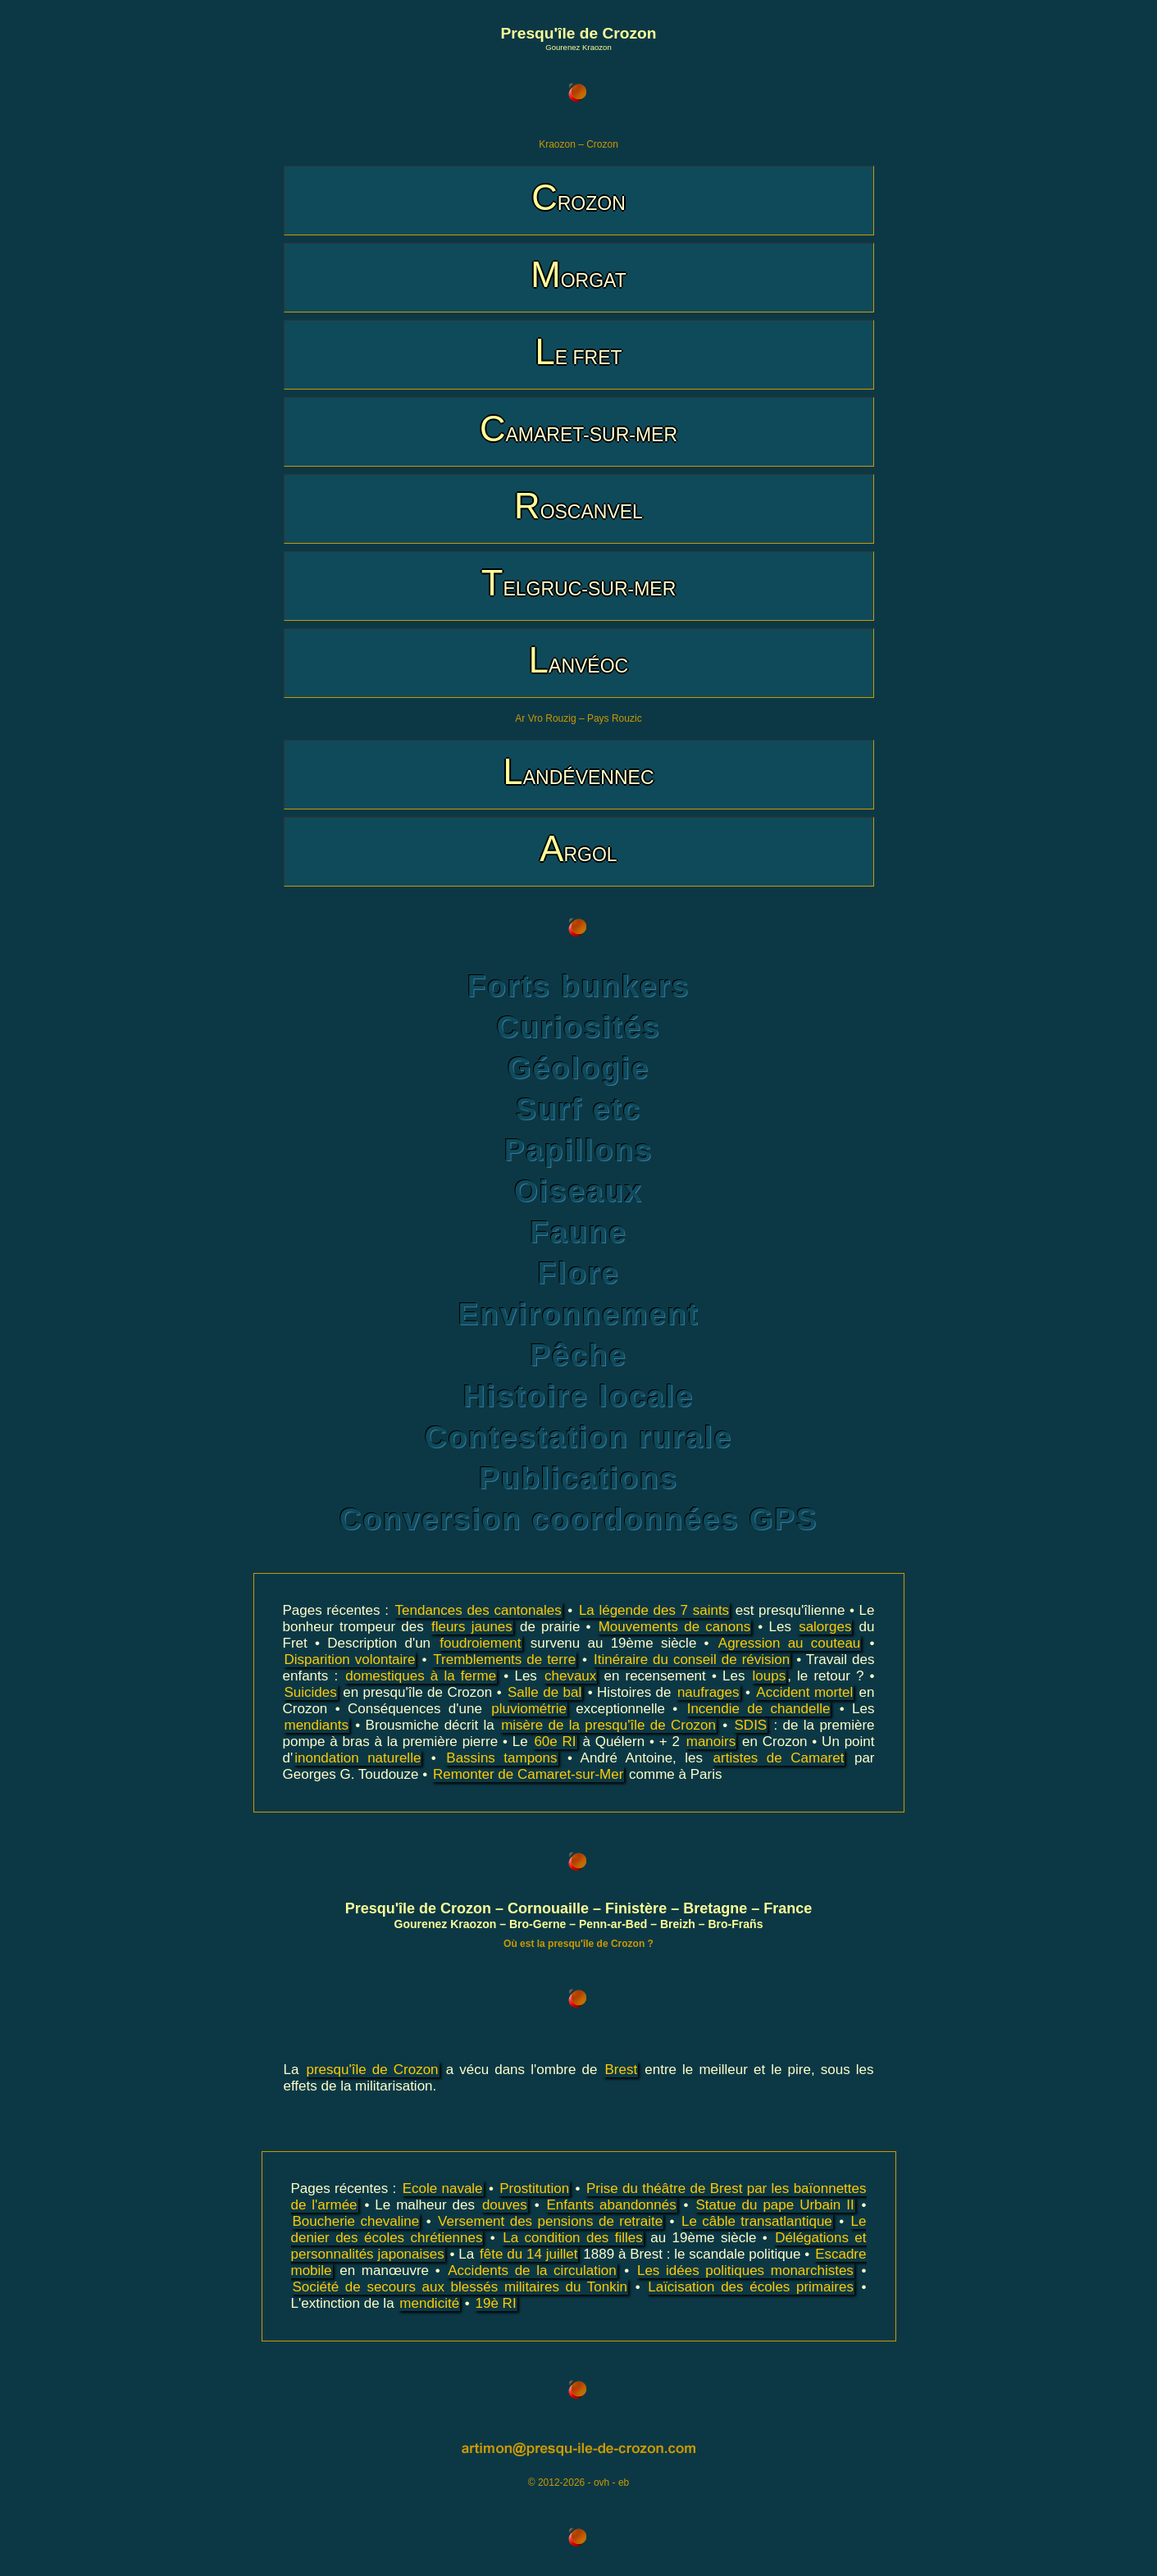  What do you see at coordinates (579, 1027) in the screenshot?
I see `Curiosités` at bounding box center [579, 1027].